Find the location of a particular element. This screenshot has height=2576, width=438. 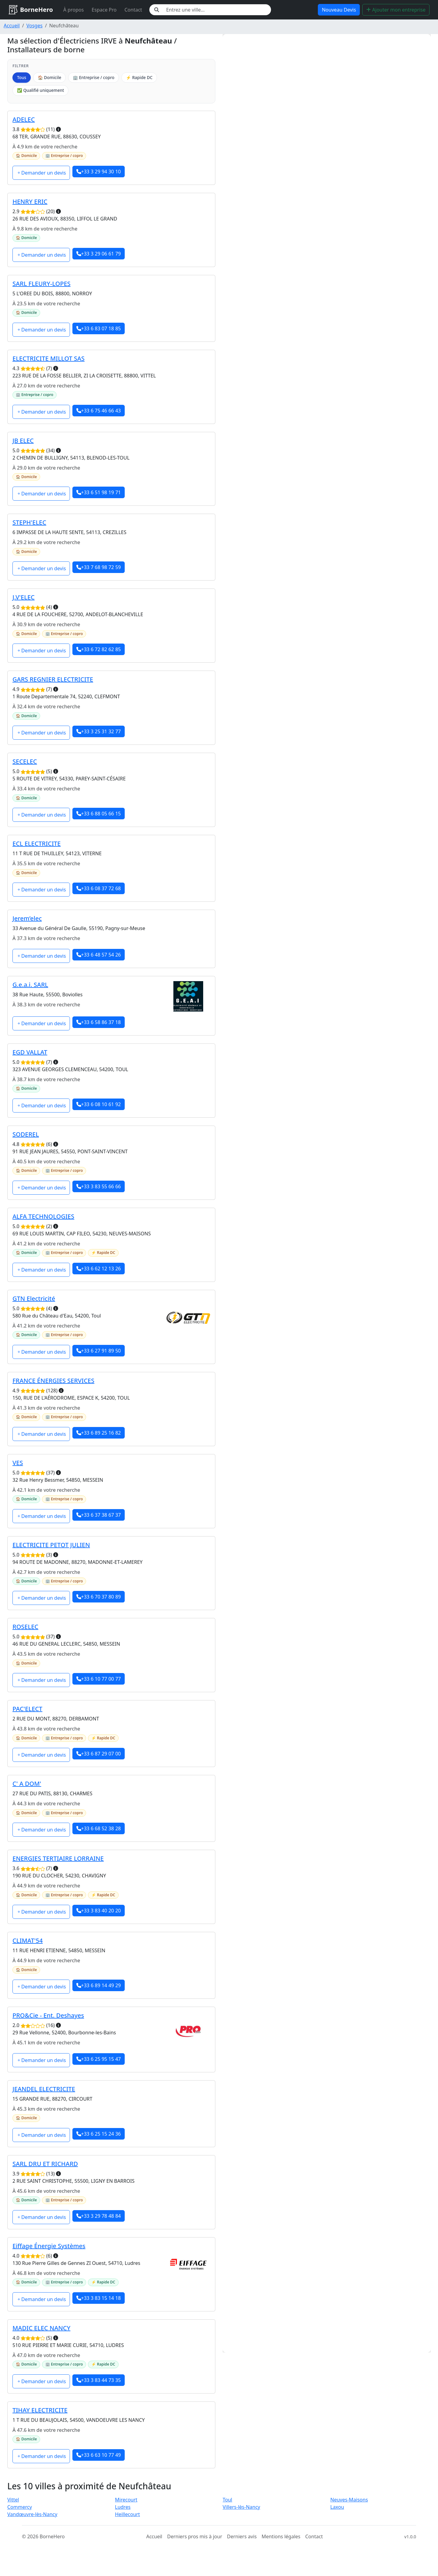

+33 6 08 37 72 68 is located at coordinates (98, 888).